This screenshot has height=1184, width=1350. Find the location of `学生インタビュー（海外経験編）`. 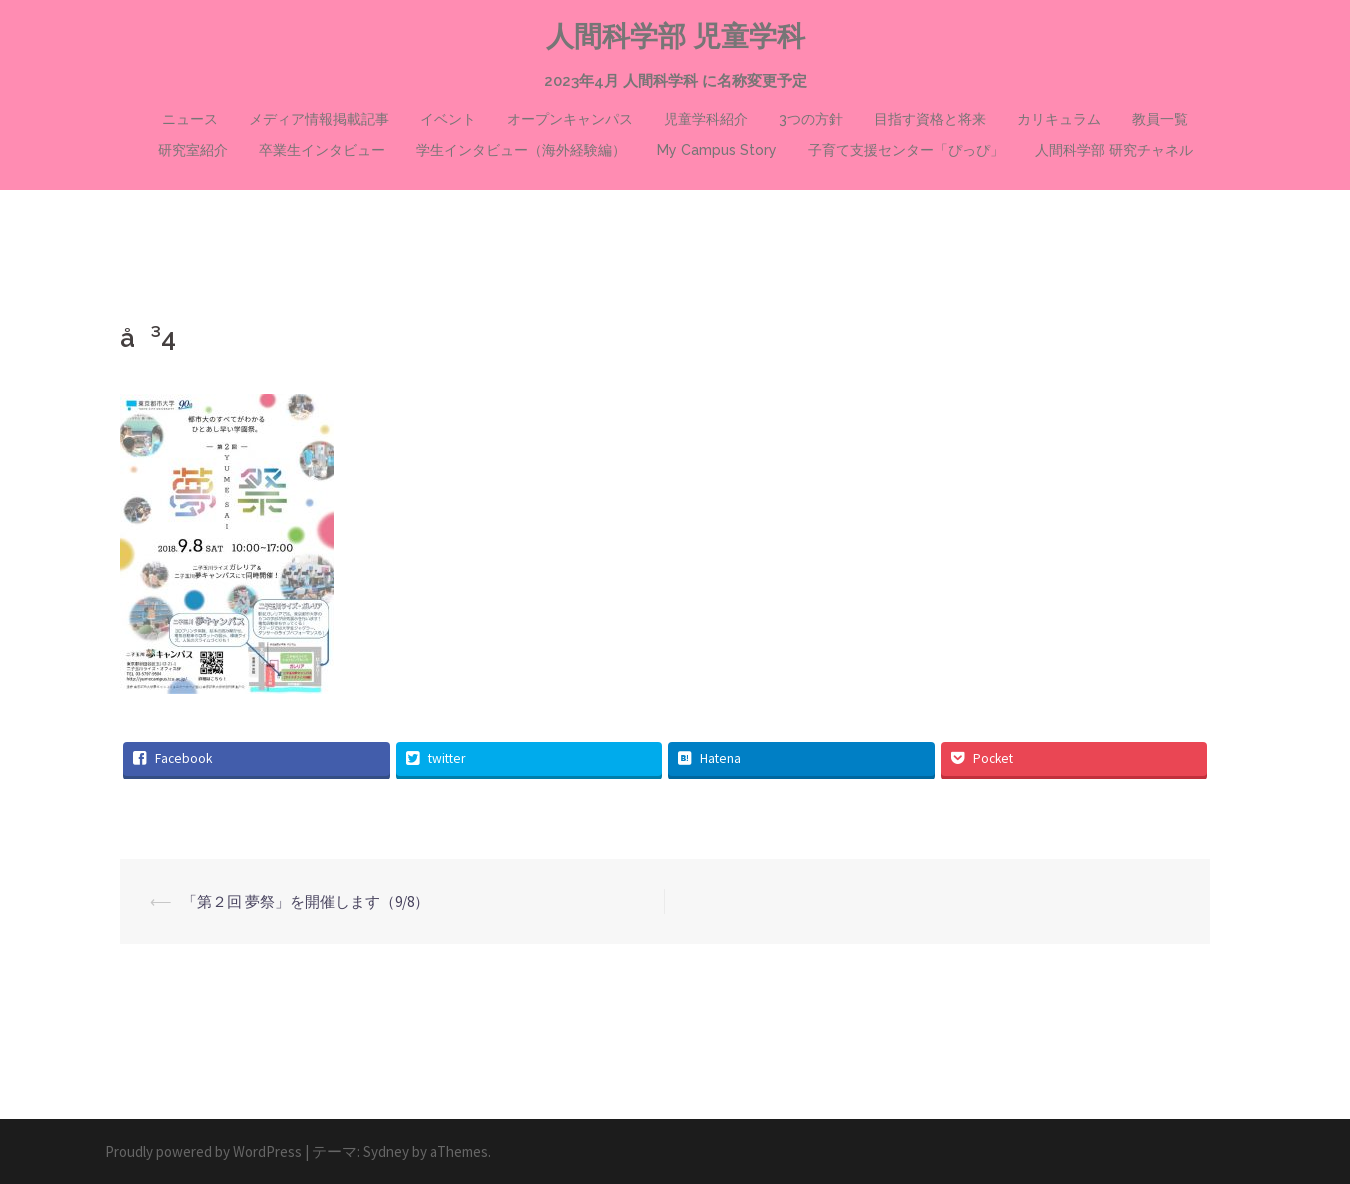

学生インタビュー（海外経験編） is located at coordinates (521, 150).